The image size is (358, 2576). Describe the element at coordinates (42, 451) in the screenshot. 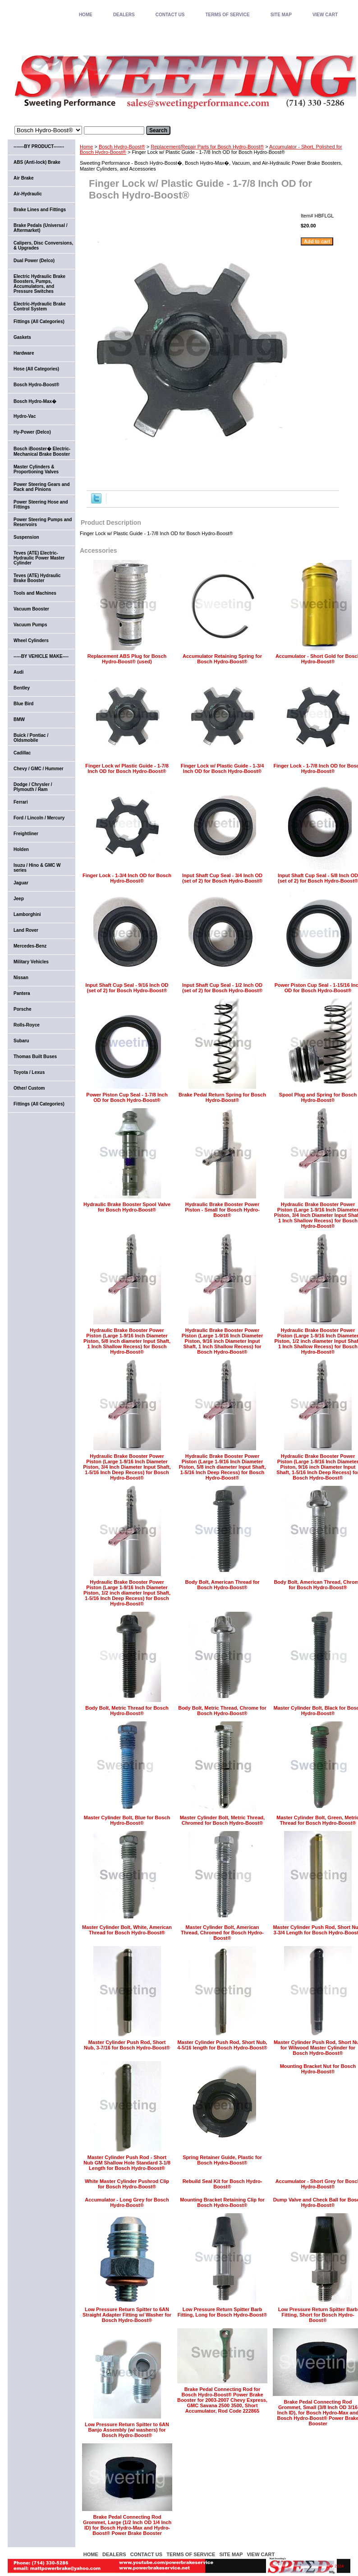

I see `Bosch iBooster� Electric-Mechanical Brake Booster` at that location.